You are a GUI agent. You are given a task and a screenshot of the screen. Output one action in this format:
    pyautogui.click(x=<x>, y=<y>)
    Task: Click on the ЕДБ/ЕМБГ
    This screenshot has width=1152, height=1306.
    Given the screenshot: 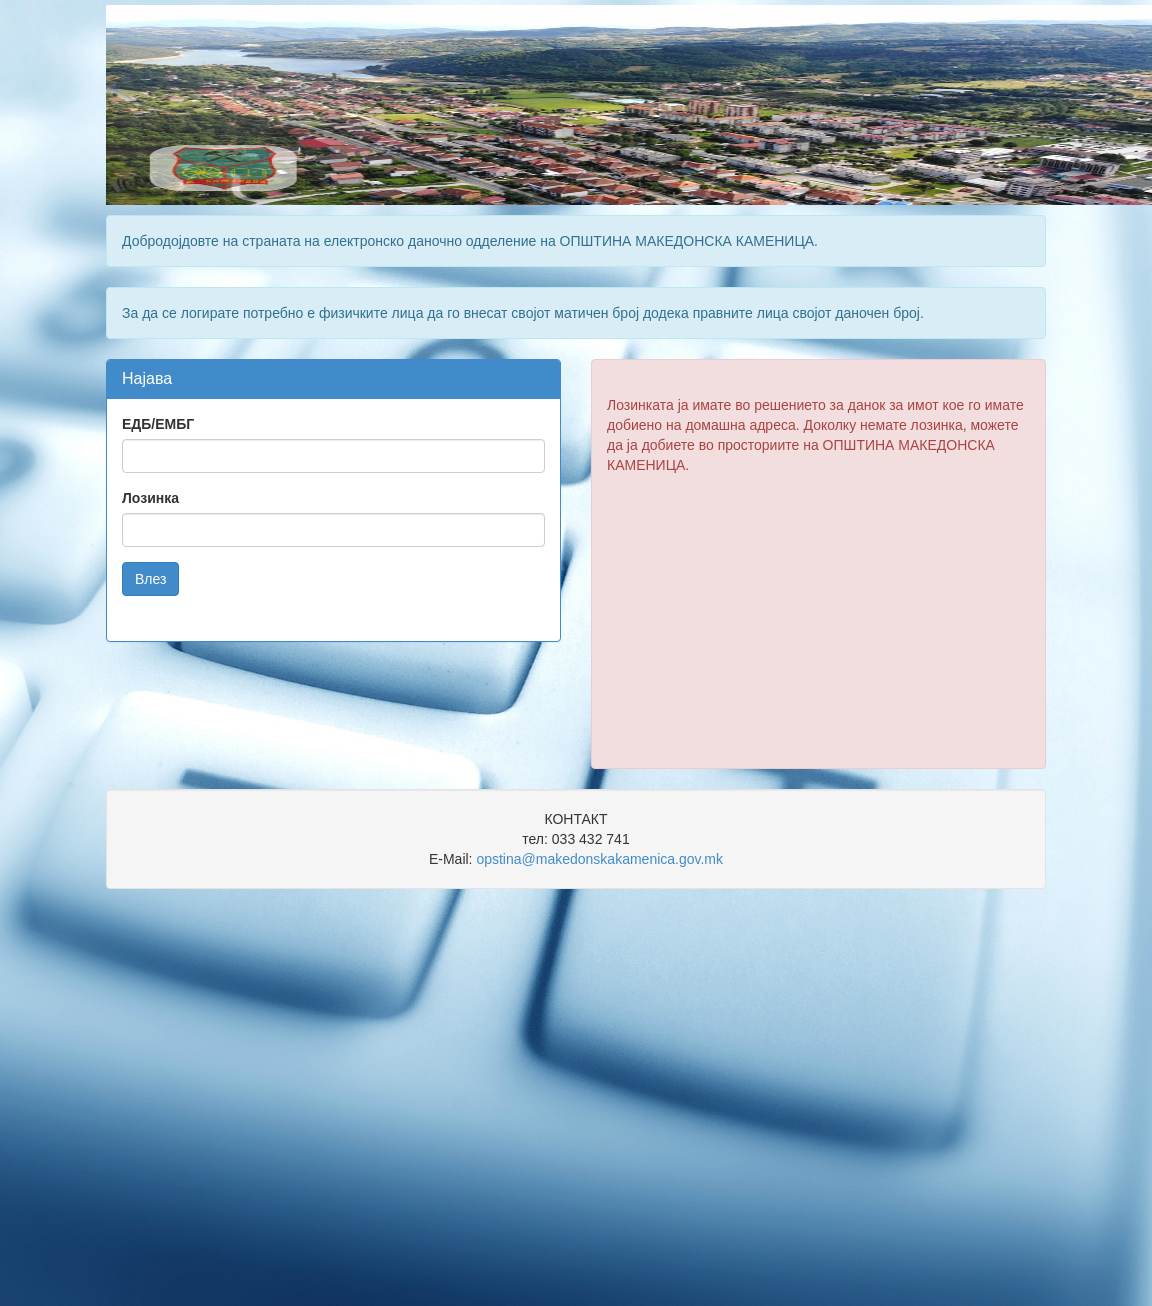 What is the action you would take?
    pyautogui.click(x=158, y=424)
    